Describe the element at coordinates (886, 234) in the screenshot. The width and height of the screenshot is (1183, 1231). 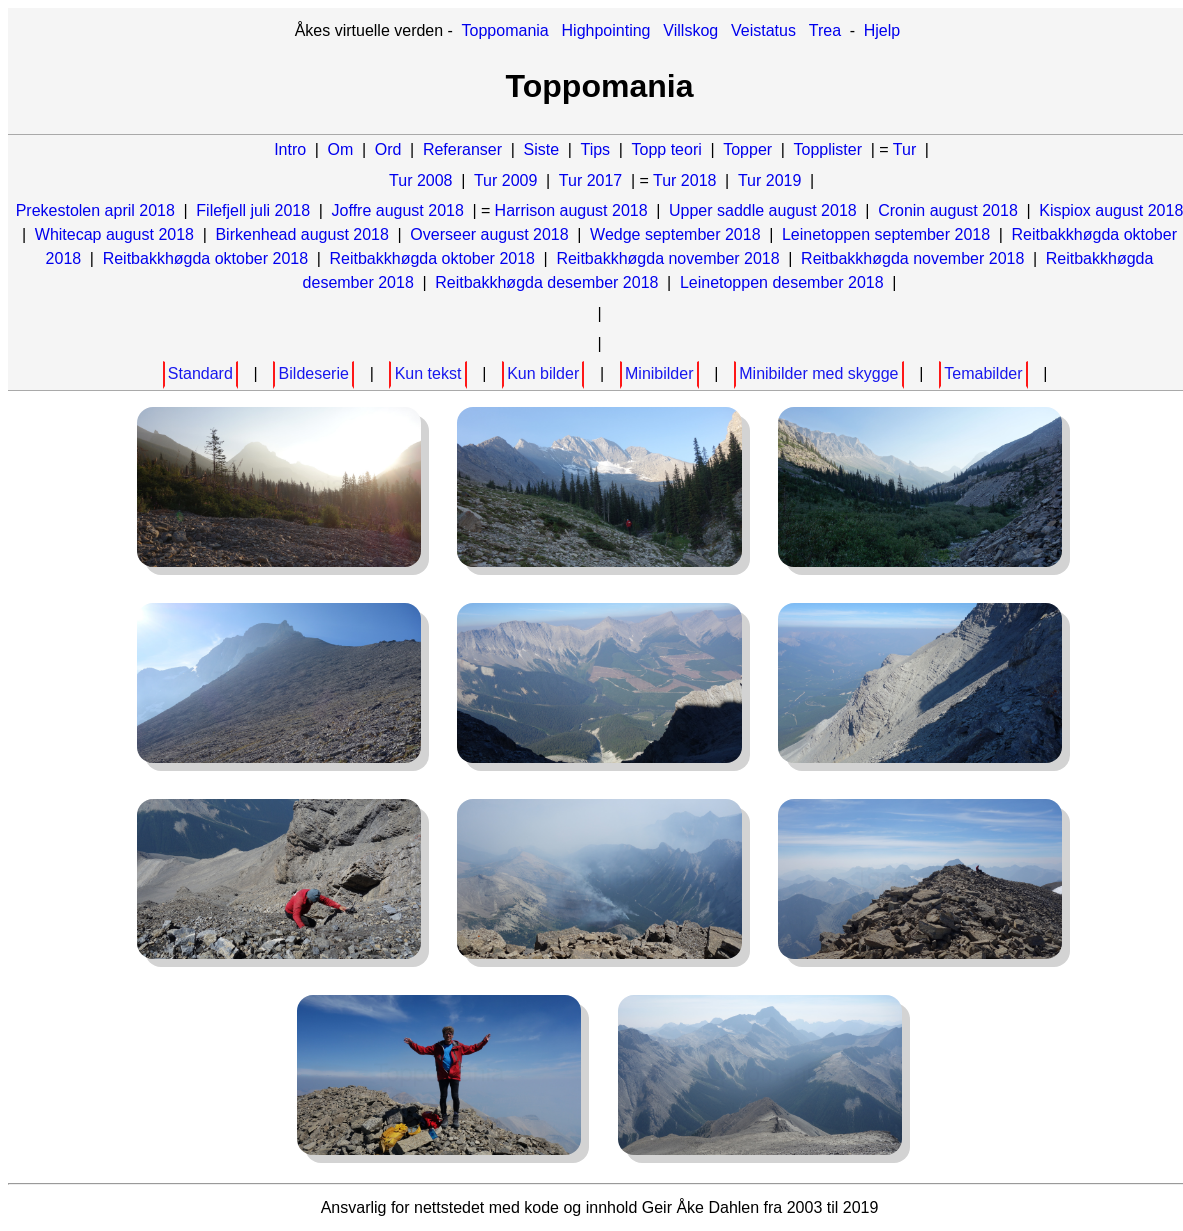
I see `Leinetoppen september 2018` at that location.